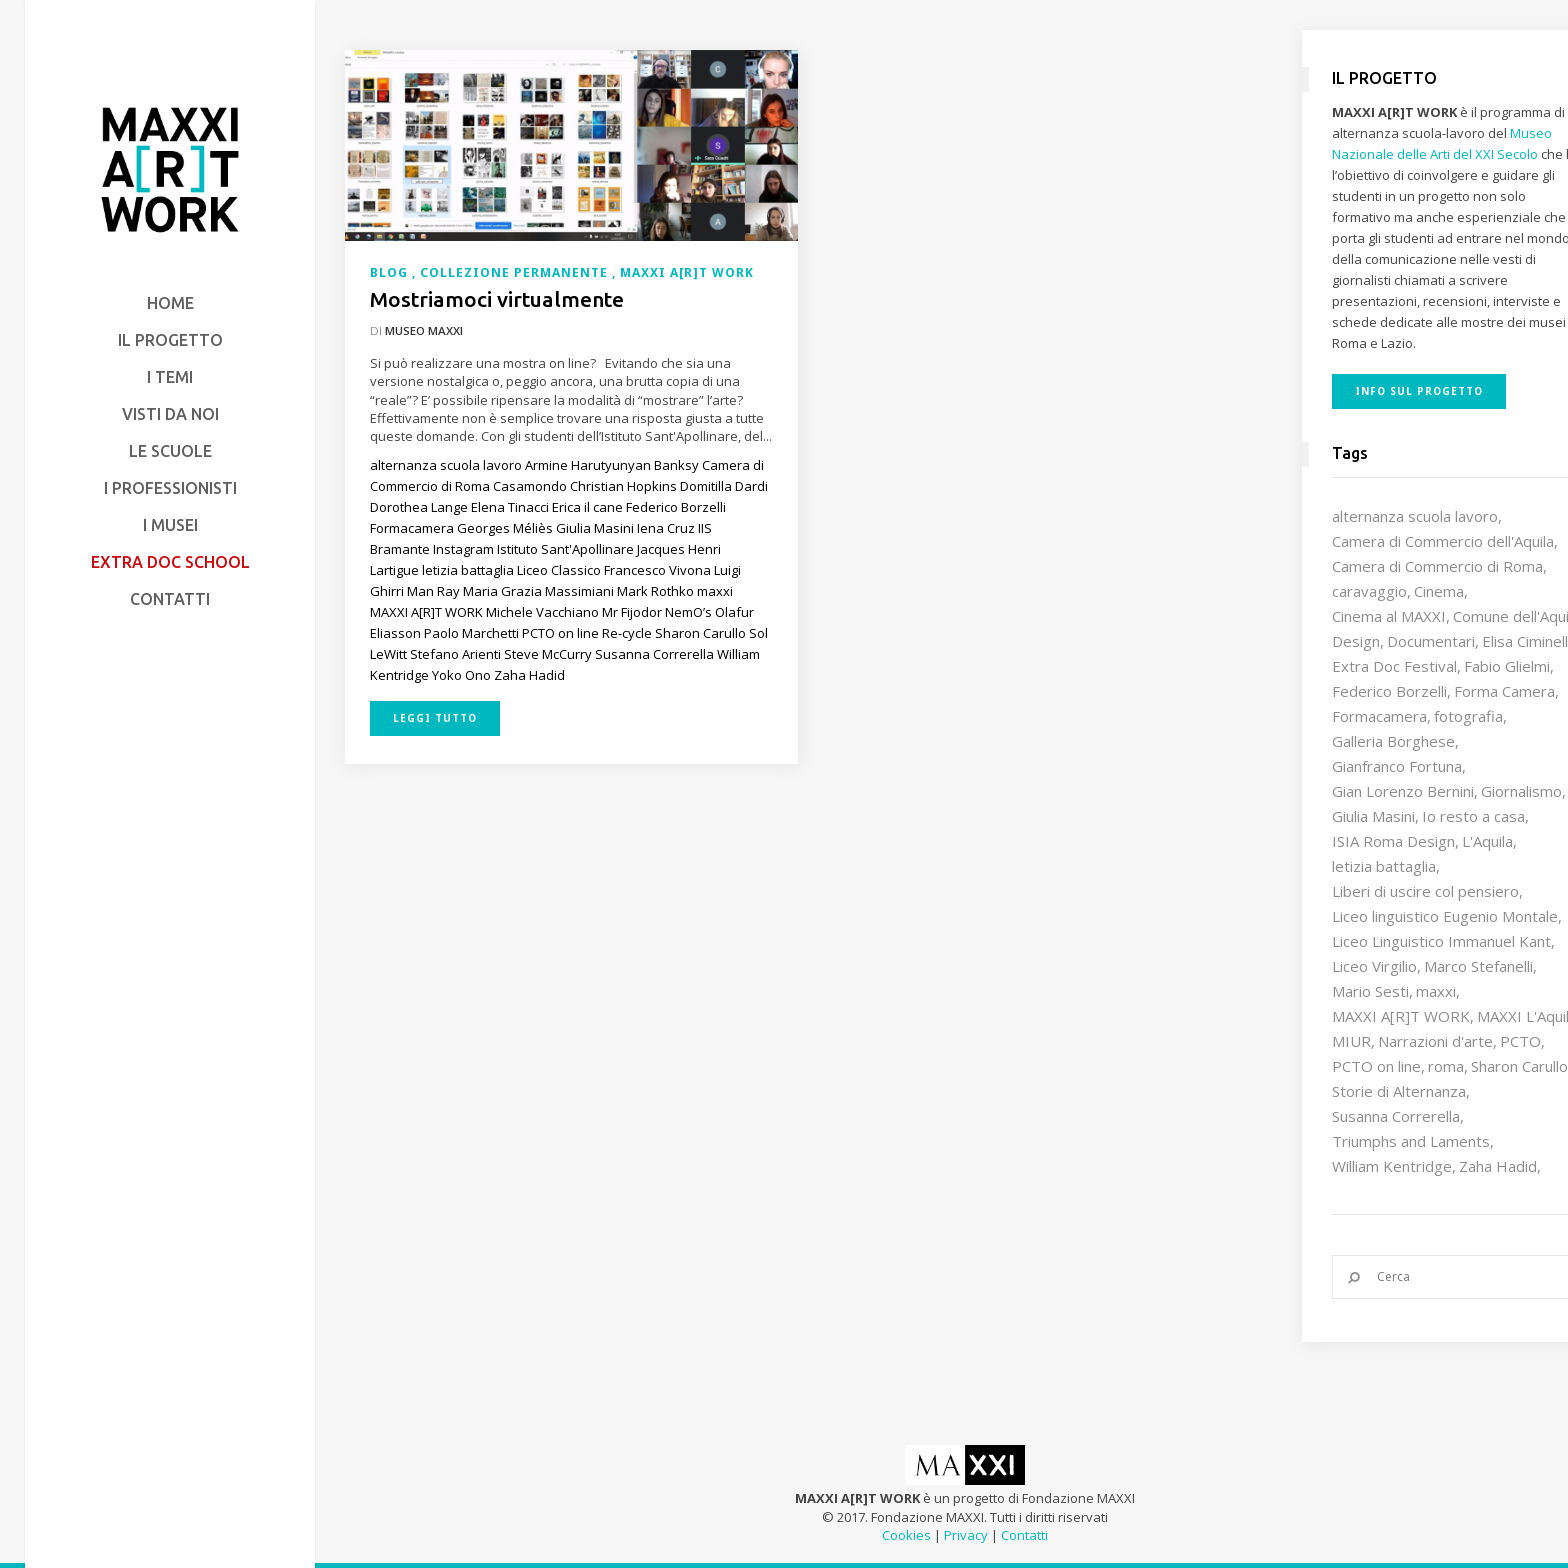 This screenshot has height=1568, width=1568. I want to click on Mostriamoci virtualmente, so click(497, 299).